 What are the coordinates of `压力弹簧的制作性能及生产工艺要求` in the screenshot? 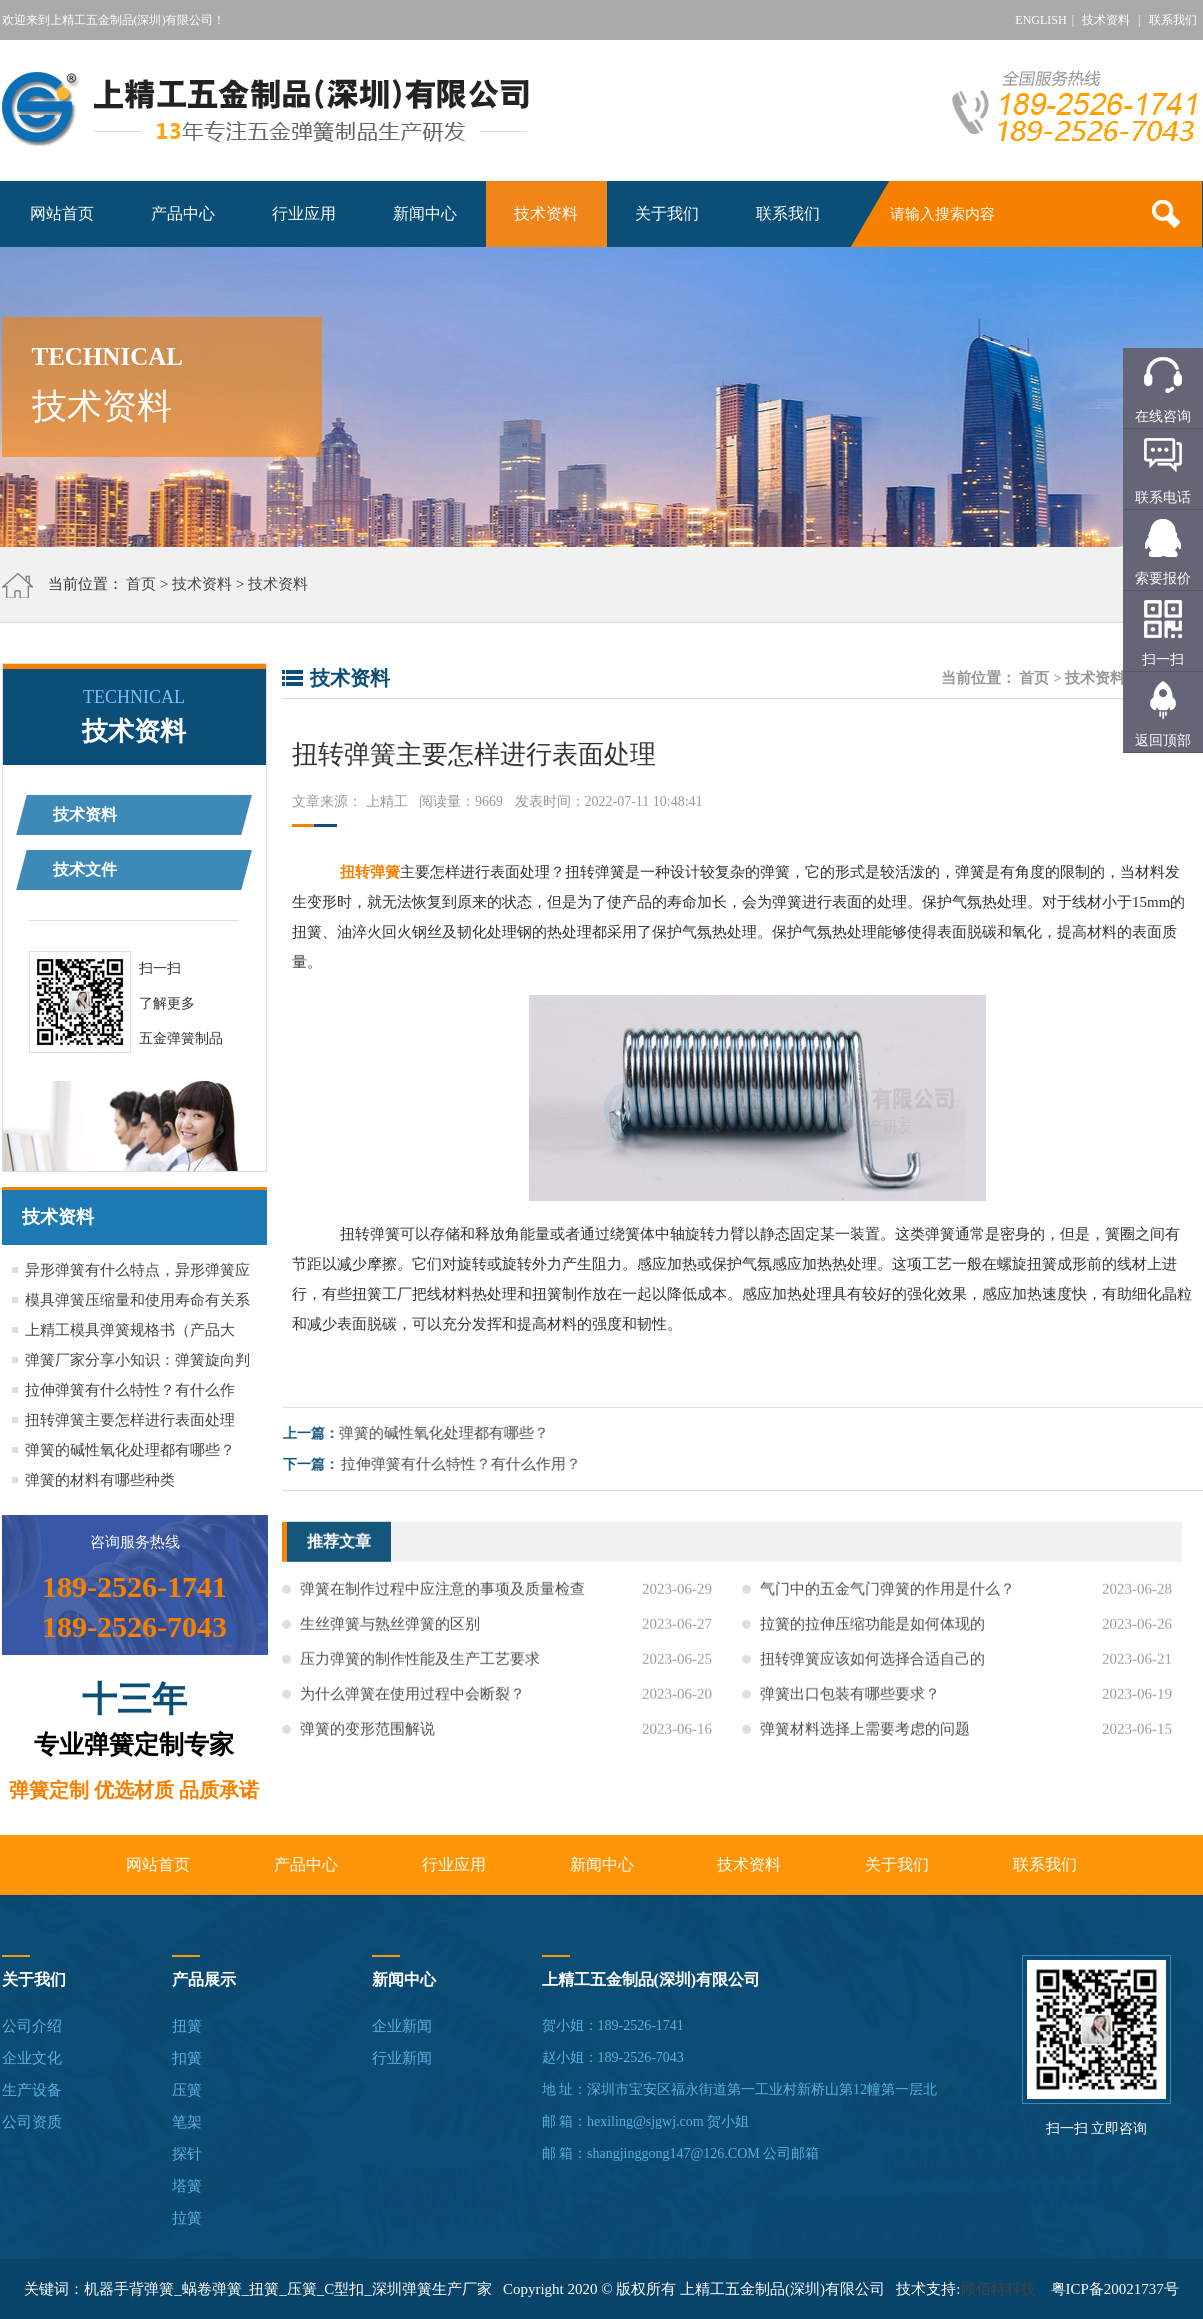 It's located at (420, 1678).